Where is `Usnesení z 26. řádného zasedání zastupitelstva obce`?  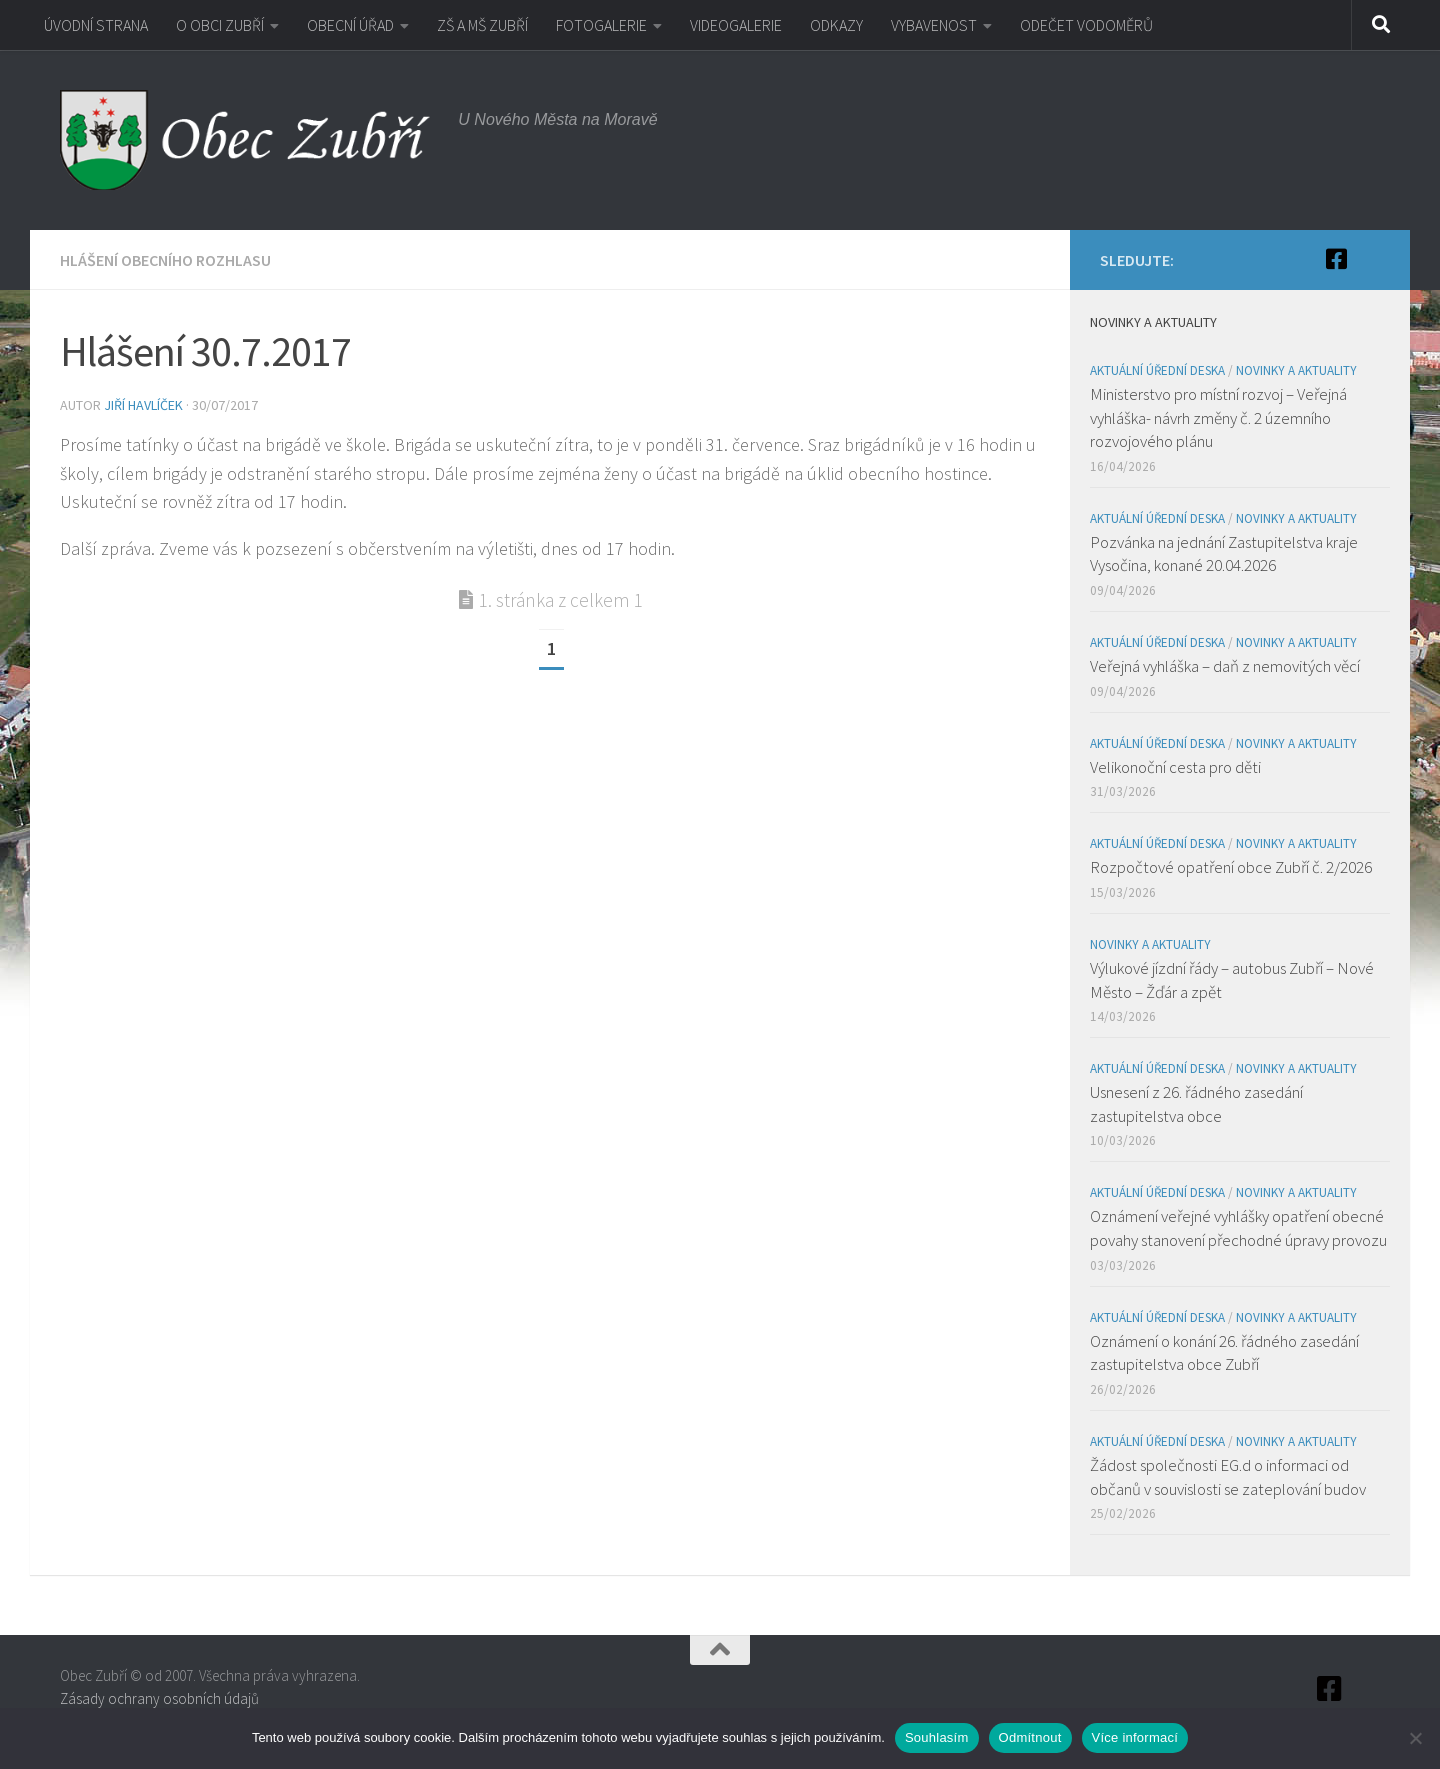 Usnesení z 26. řádného zasedání zastupitelstva obce is located at coordinates (1196, 1104).